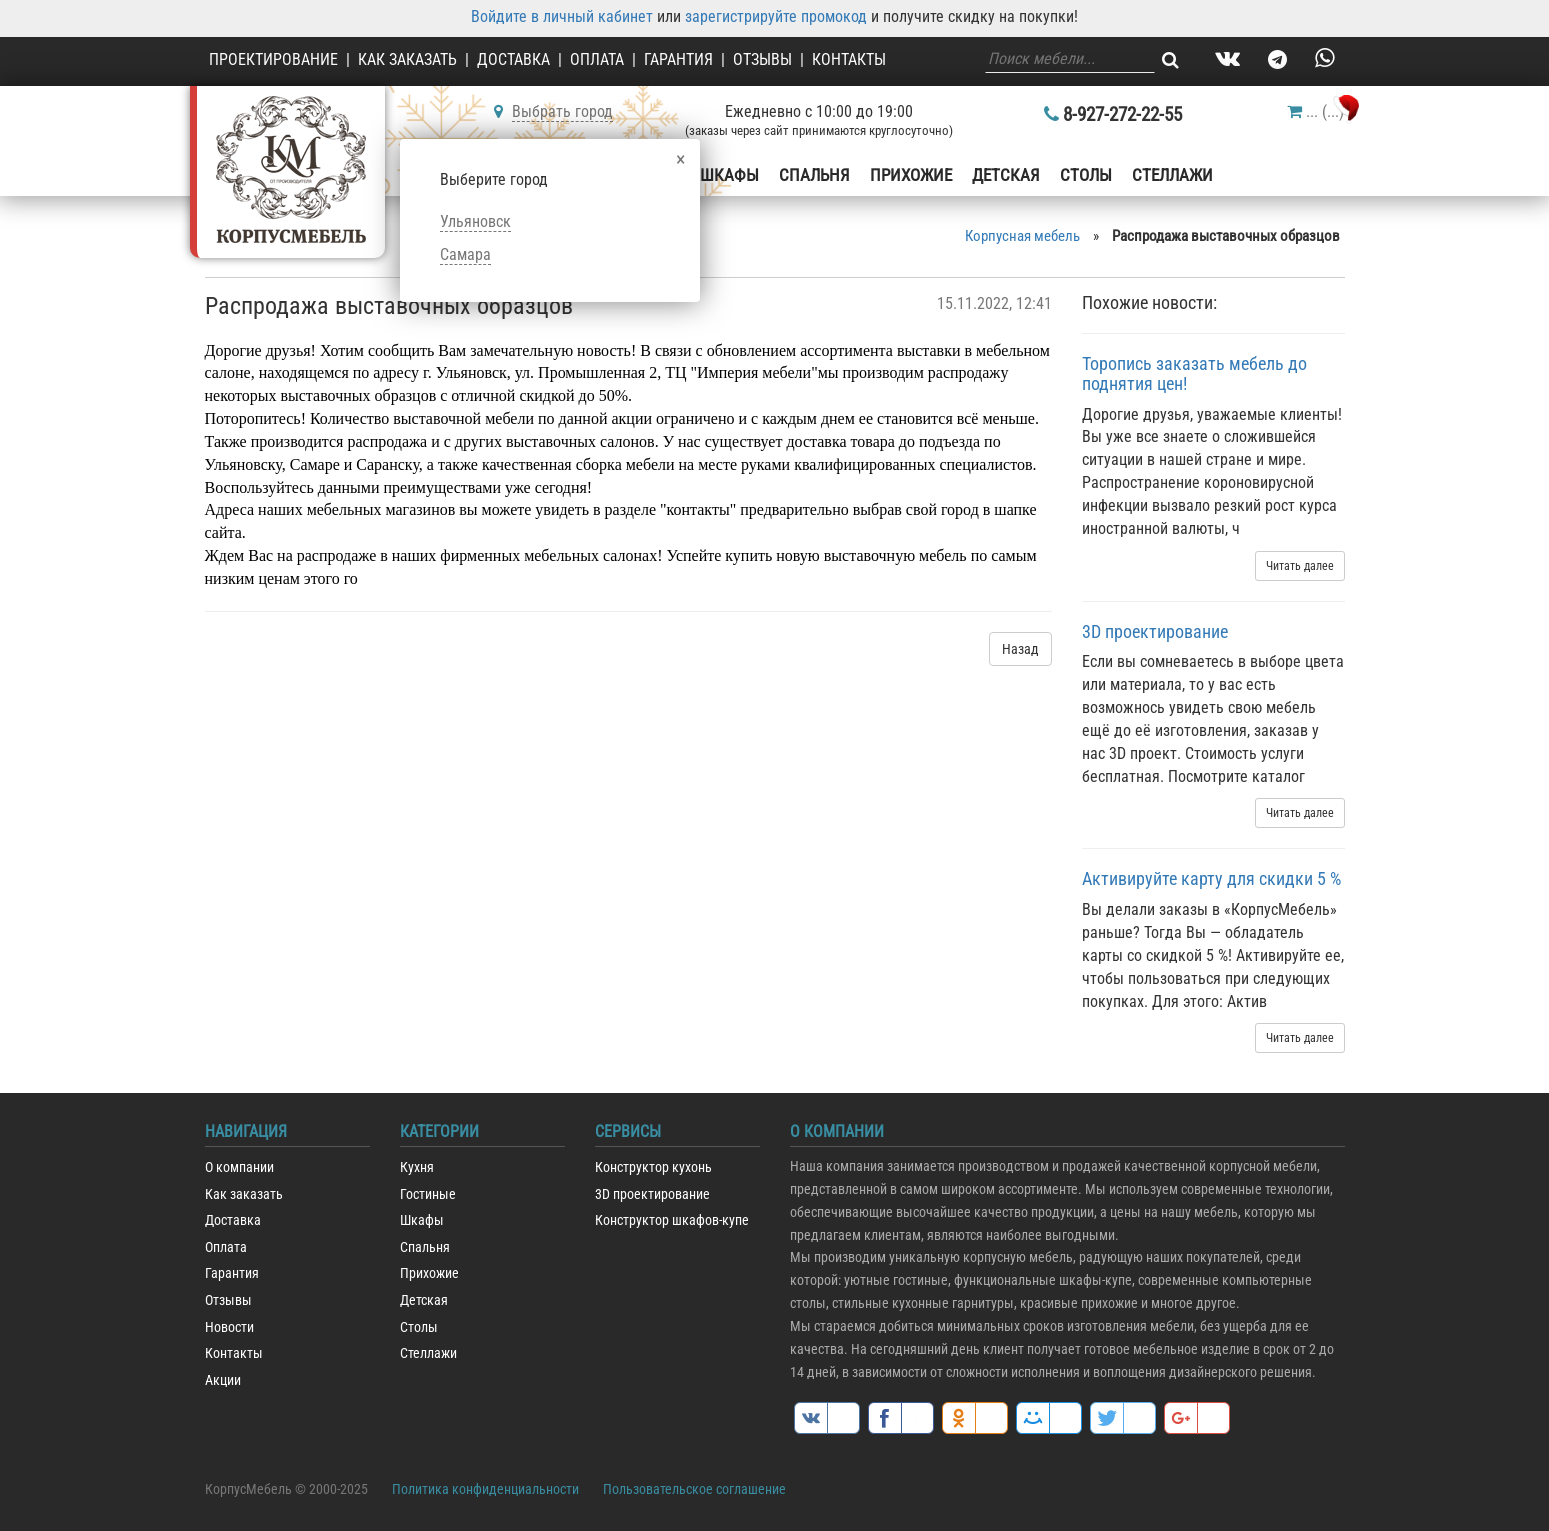  I want to click on Самара, so click(465, 254).